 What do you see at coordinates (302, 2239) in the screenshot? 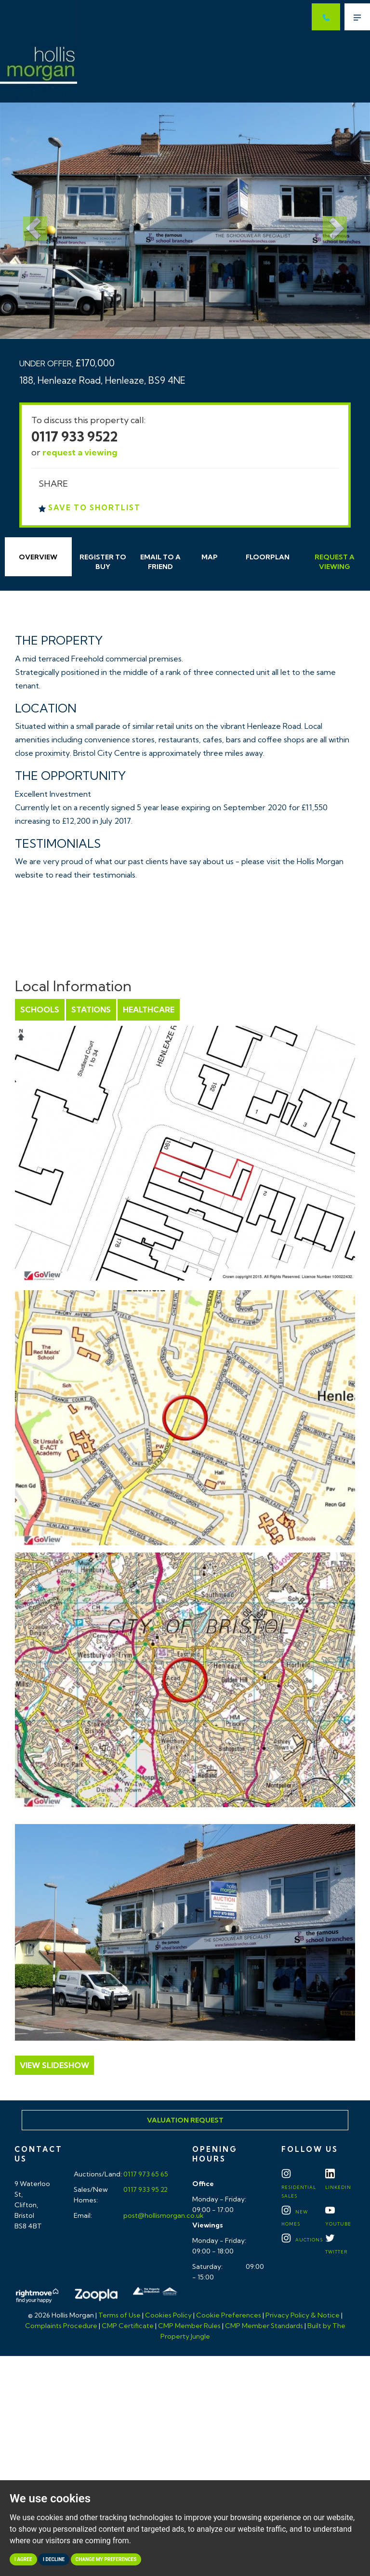
I see `Auctions` at bounding box center [302, 2239].